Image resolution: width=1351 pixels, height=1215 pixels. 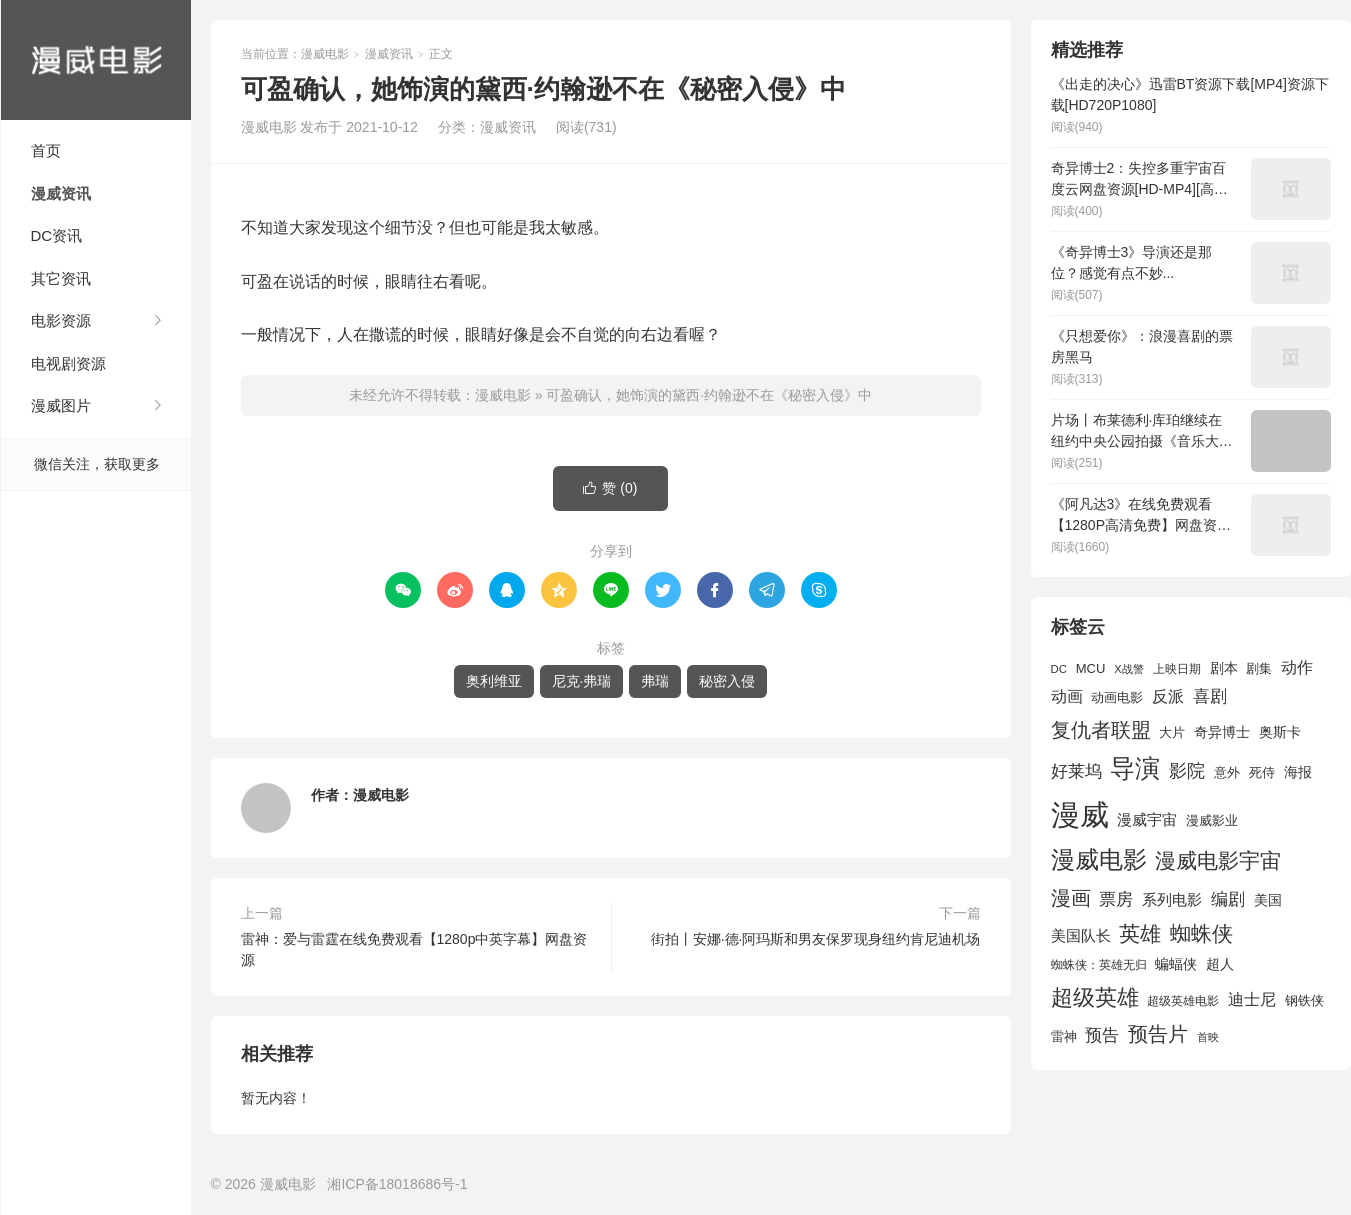 I want to click on 漫威电影, so click(x=96, y=60).